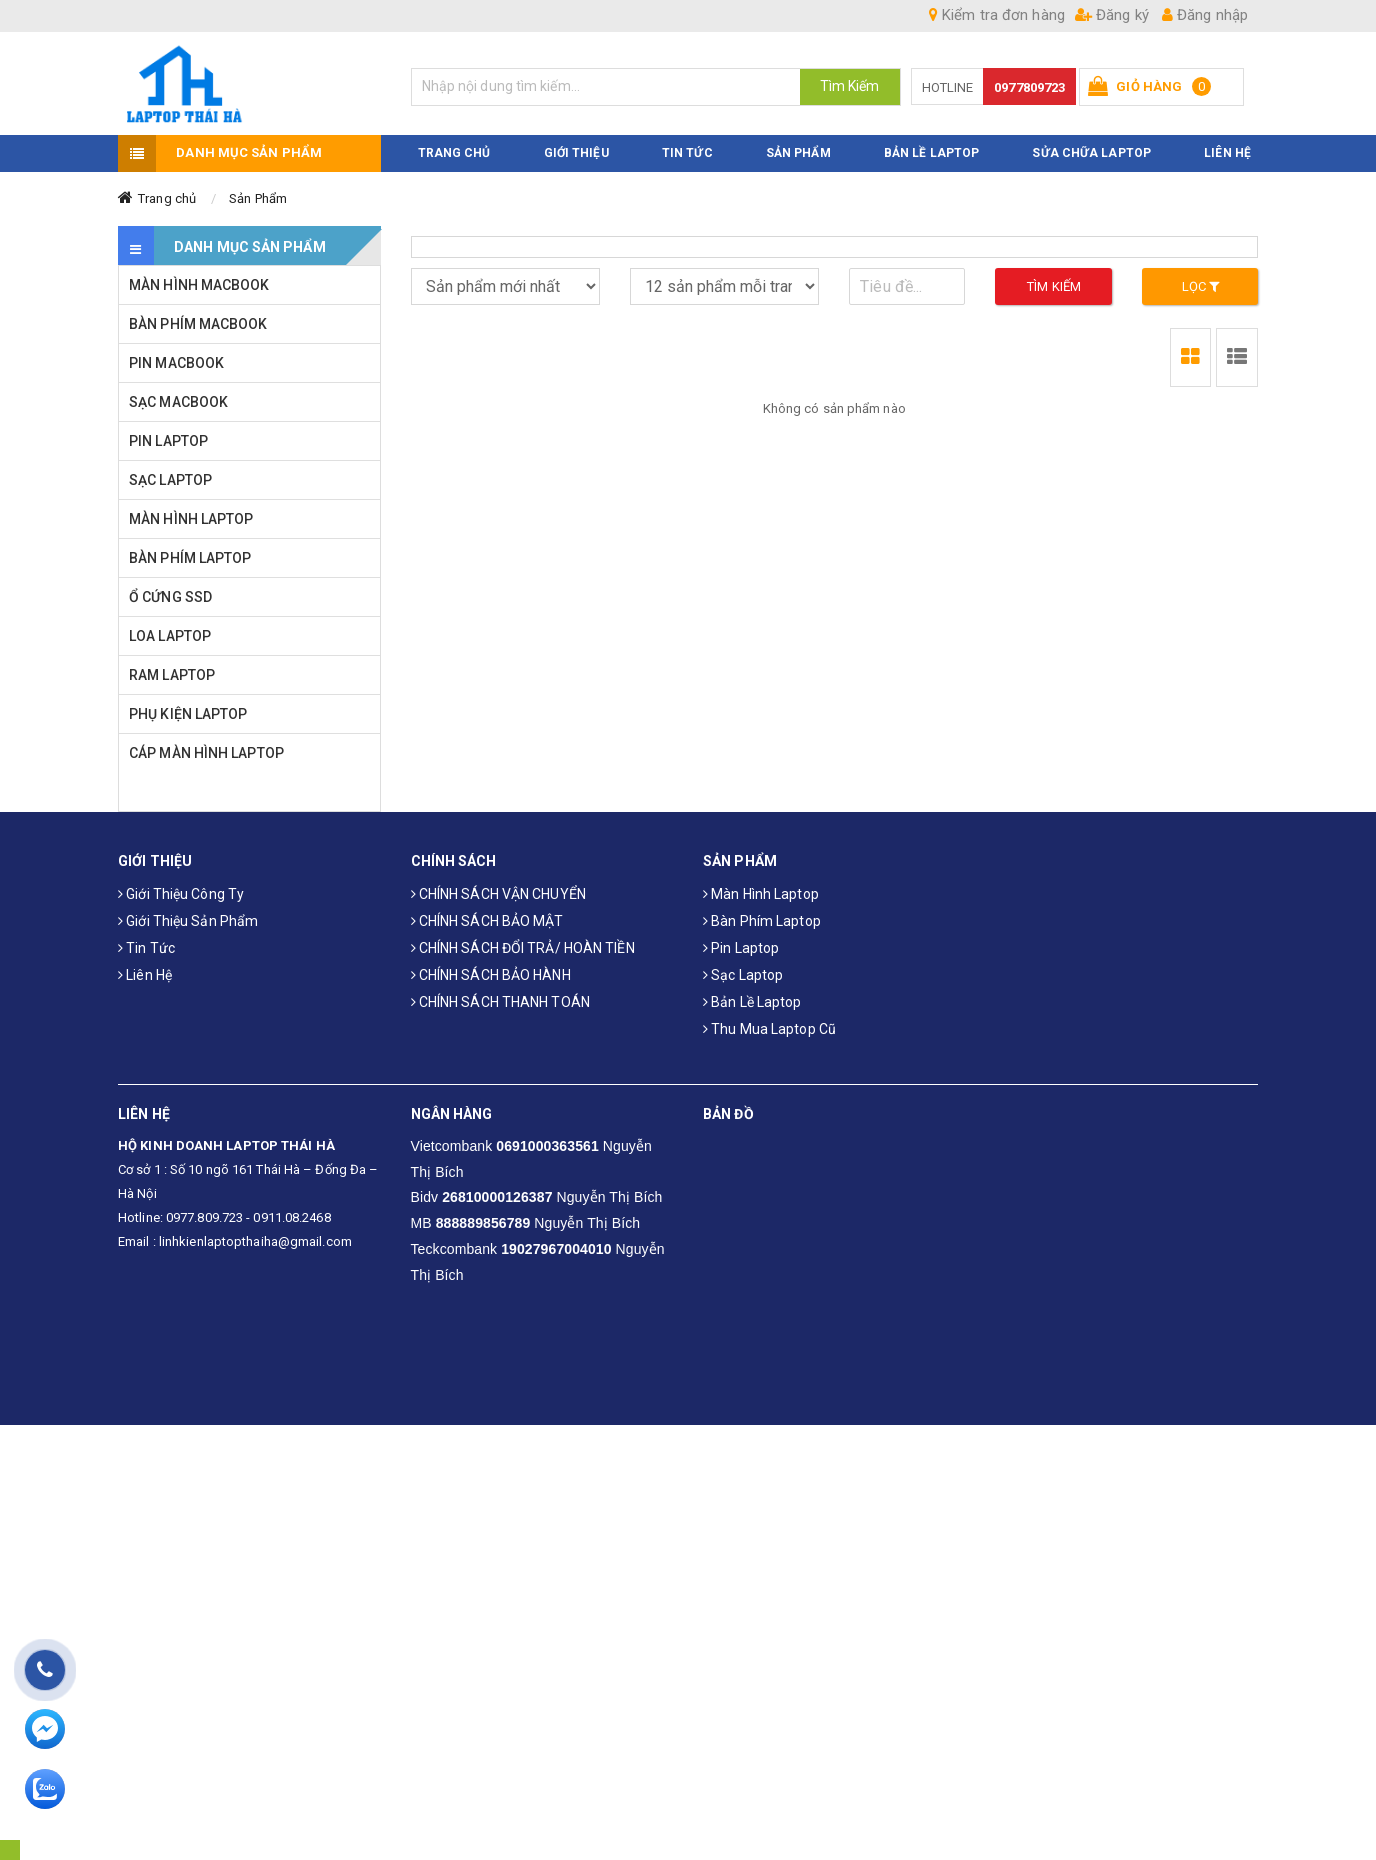 This screenshot has width=1376, height=1860. What do you see at coordinates (741, 948) in the screenshot?
I see `Pin laptop` at bounding box center [741, 948].